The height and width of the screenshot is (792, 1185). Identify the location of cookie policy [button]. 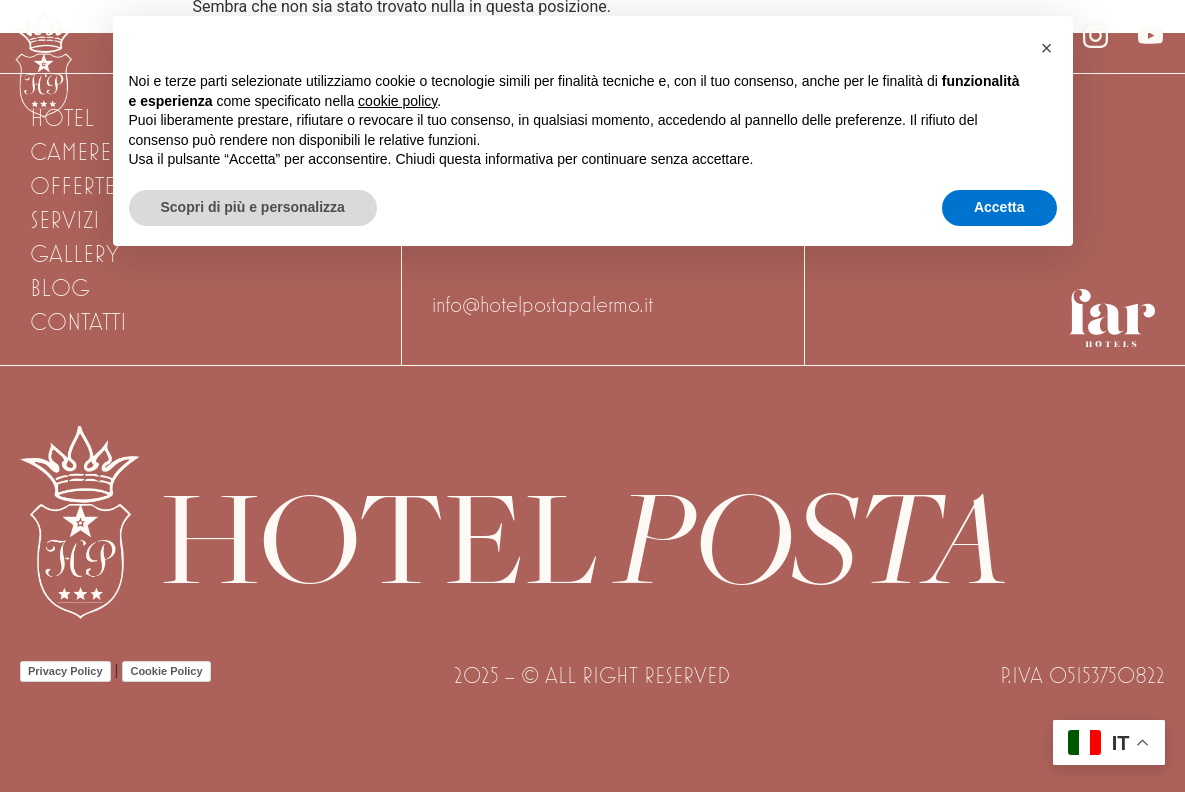
(397, 101).